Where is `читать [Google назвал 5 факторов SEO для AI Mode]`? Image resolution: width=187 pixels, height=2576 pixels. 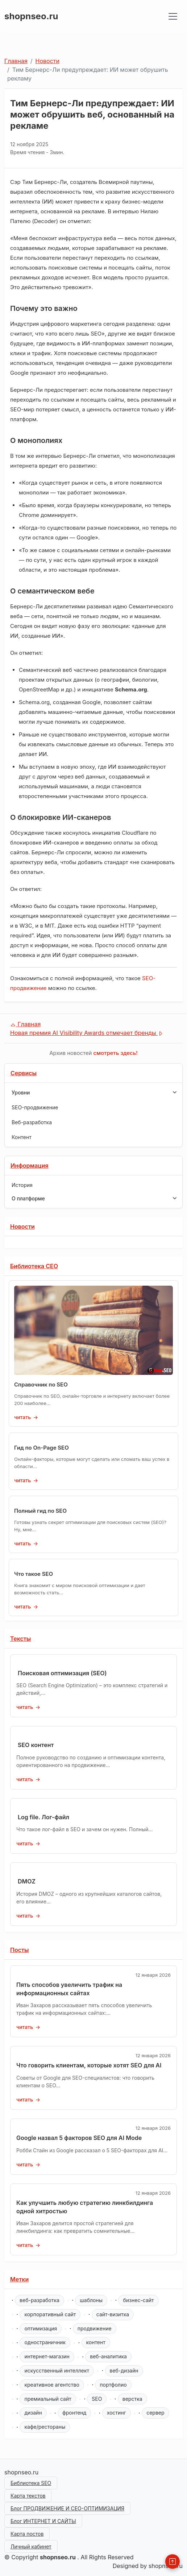
читать [Google назвал 5 факторов SEO для AI Mode] is located at coordinates (24, 2164).